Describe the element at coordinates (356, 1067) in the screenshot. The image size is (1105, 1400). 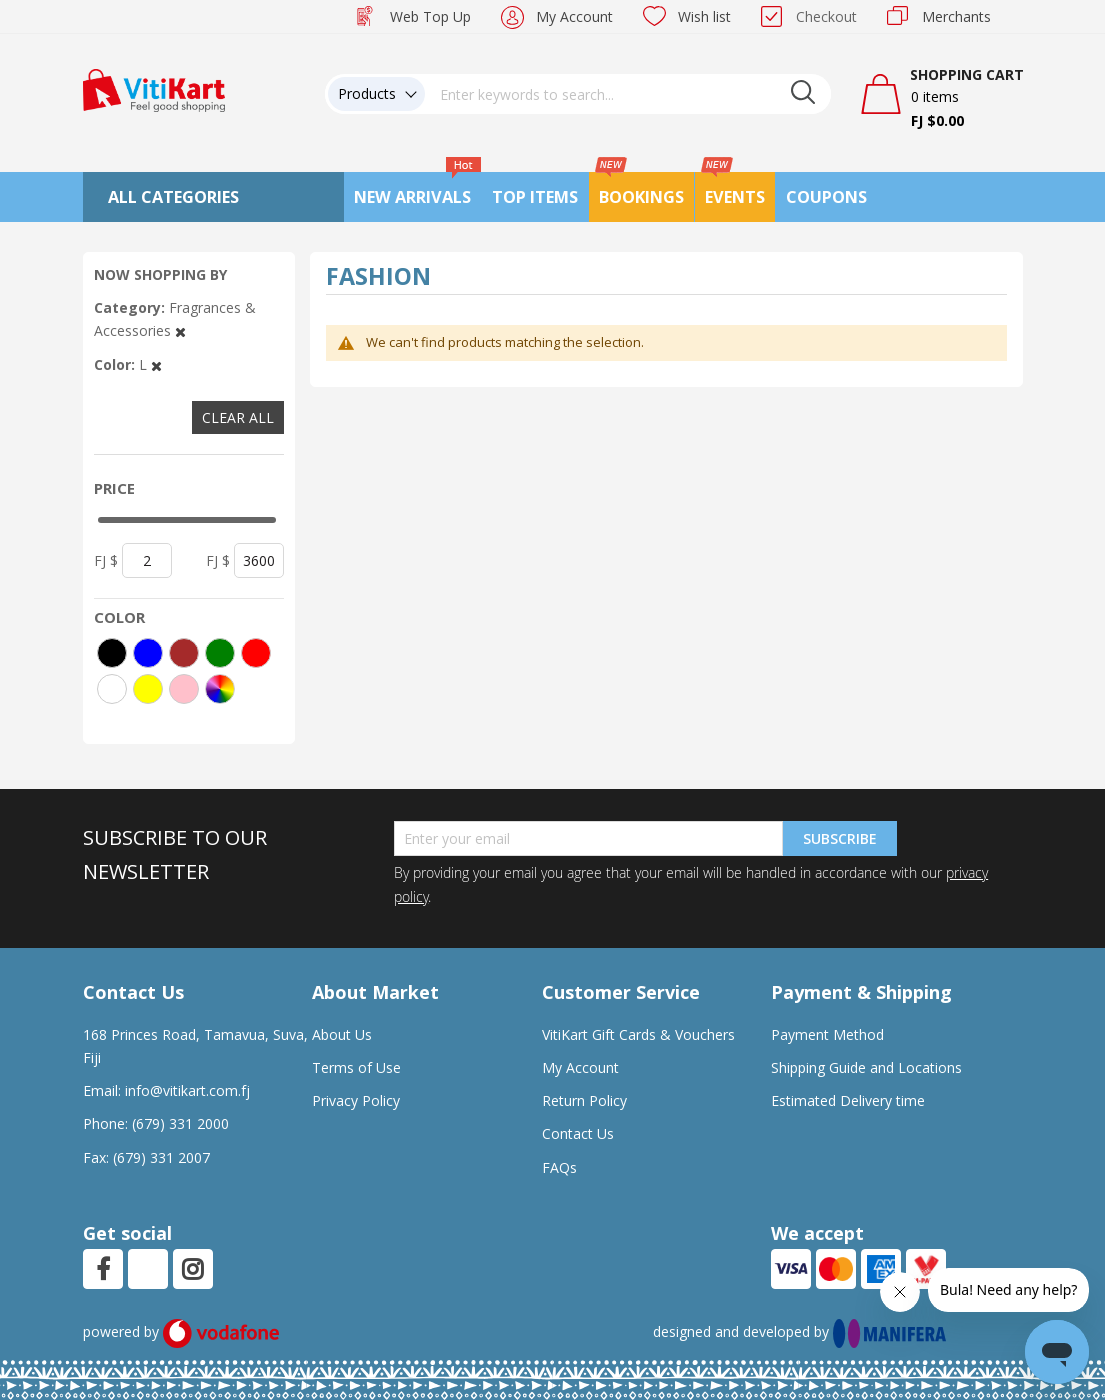
I see `Terms of Use` at that location.